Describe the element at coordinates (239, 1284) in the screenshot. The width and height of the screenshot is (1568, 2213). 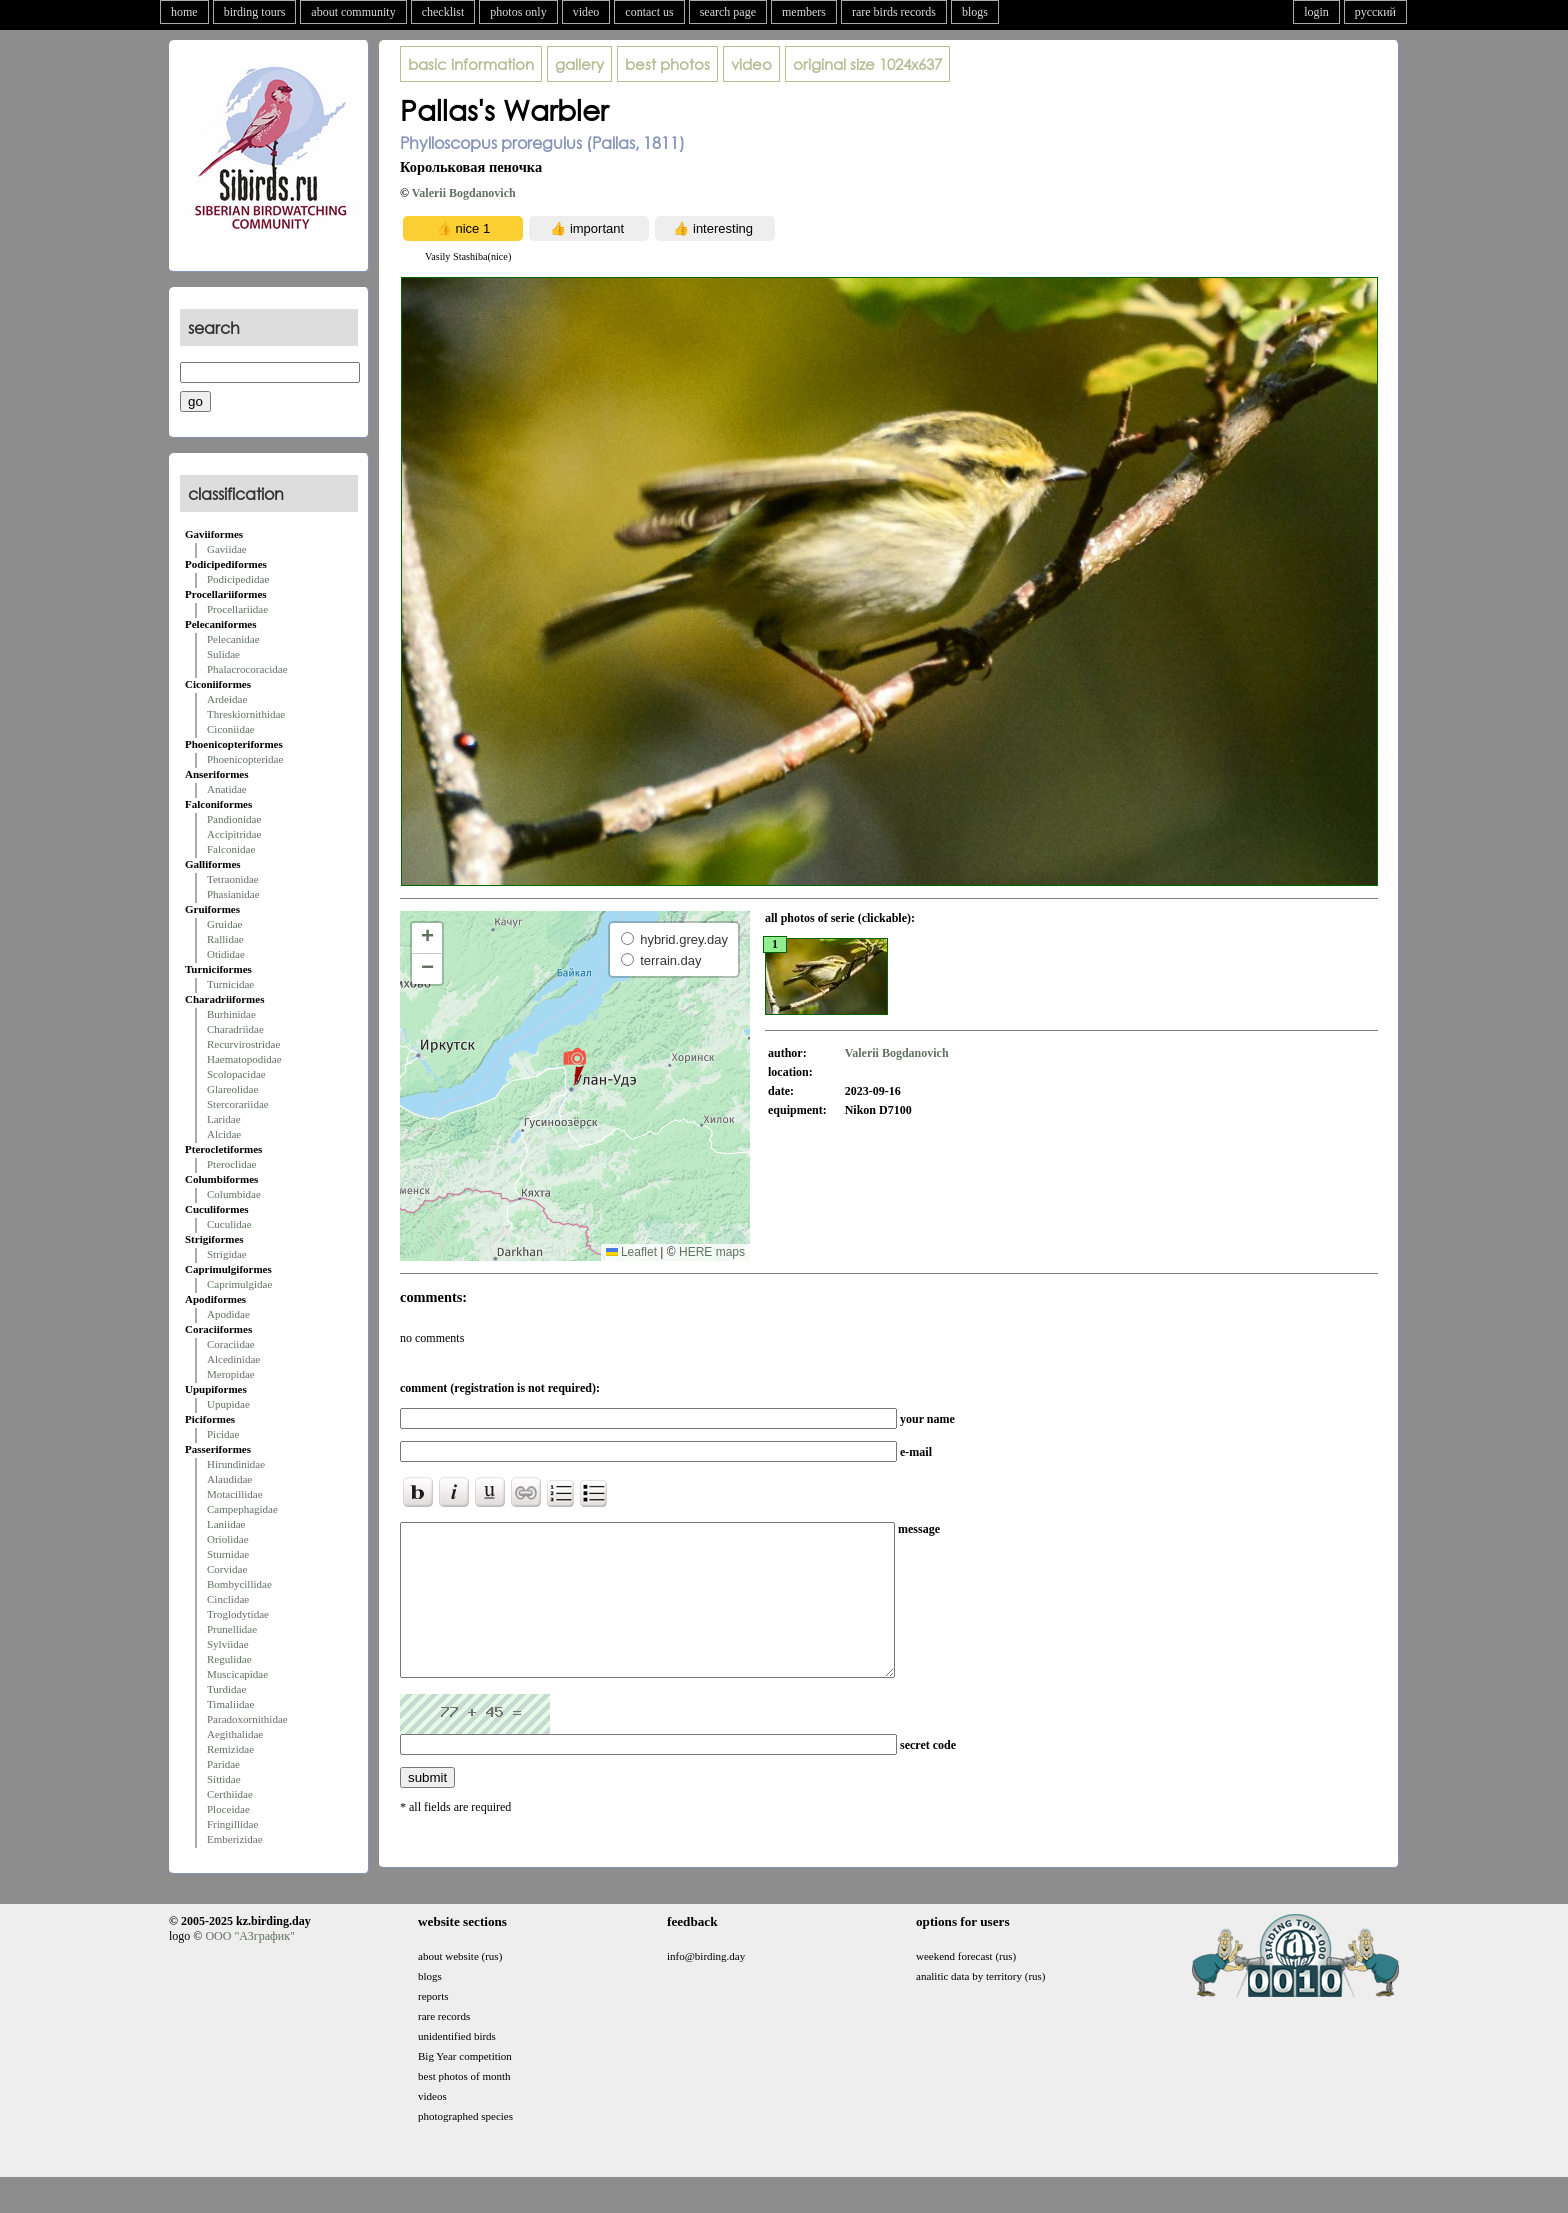
I see `Caprimulgidae` at that location.